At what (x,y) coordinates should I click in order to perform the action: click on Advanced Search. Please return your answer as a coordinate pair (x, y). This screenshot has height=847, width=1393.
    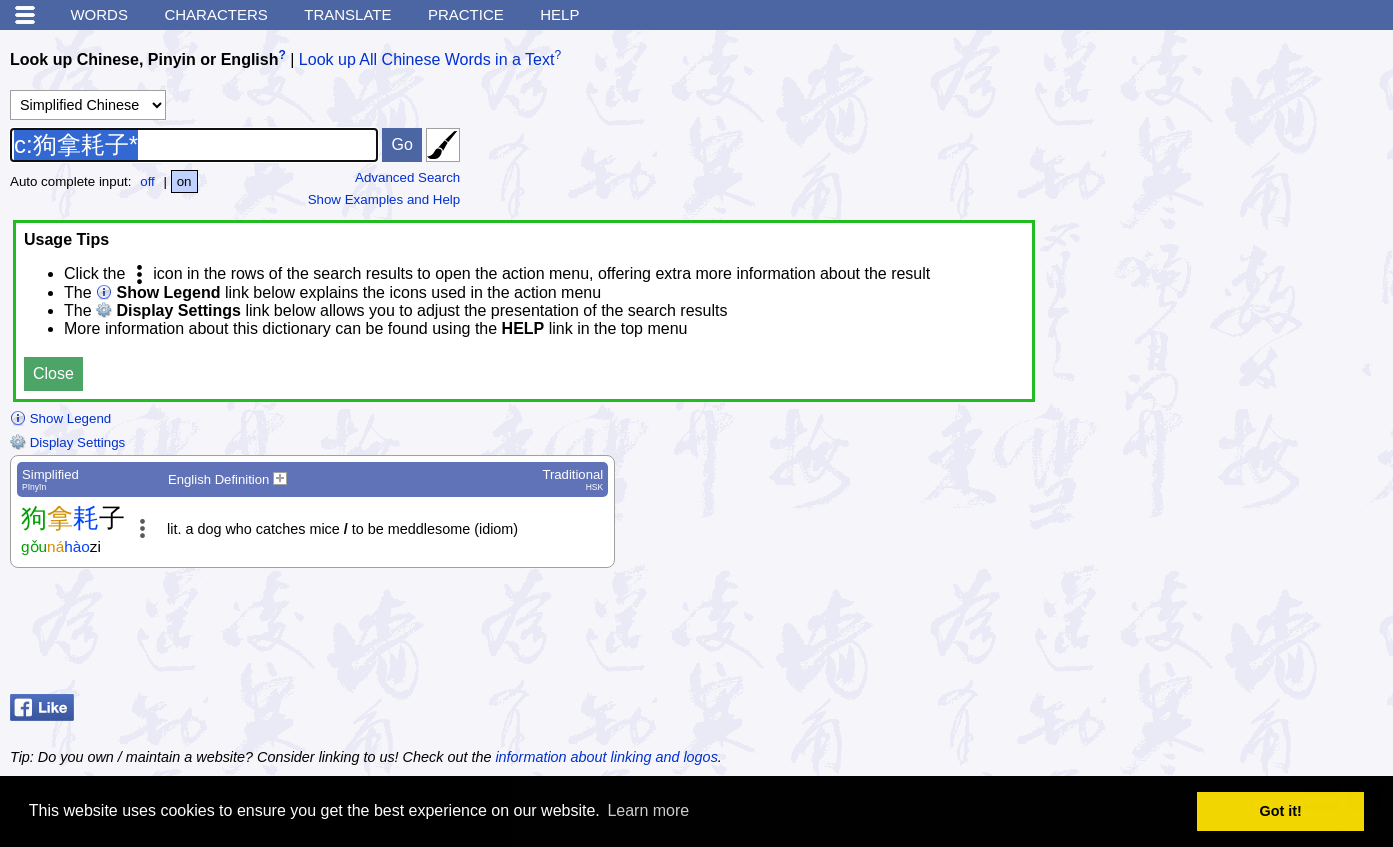
    Looking at the image, I should click on (407, 177).